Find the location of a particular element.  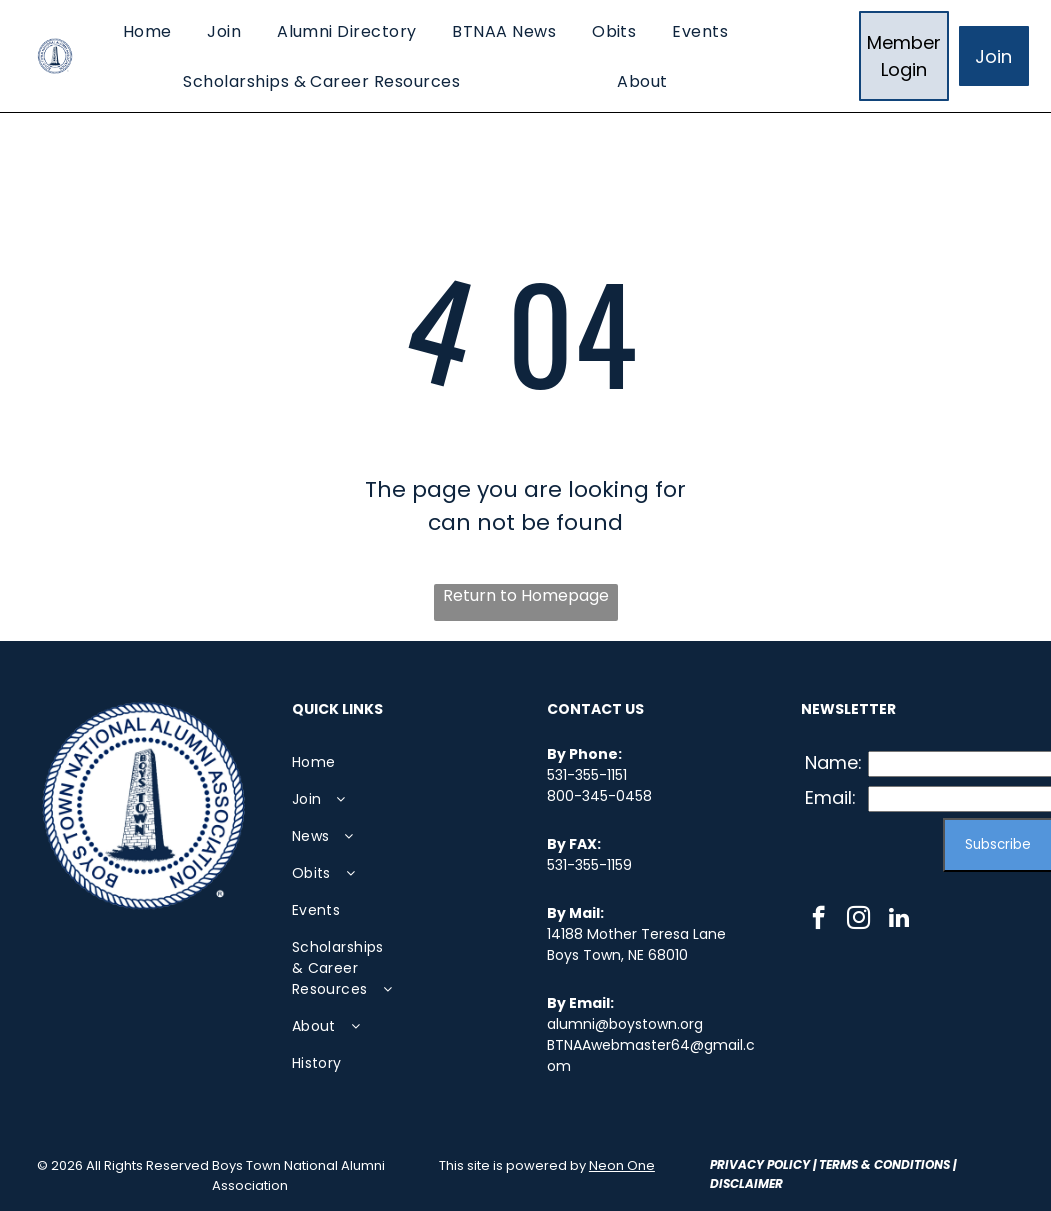

[menuitem] is located at coordinates (147, 31).